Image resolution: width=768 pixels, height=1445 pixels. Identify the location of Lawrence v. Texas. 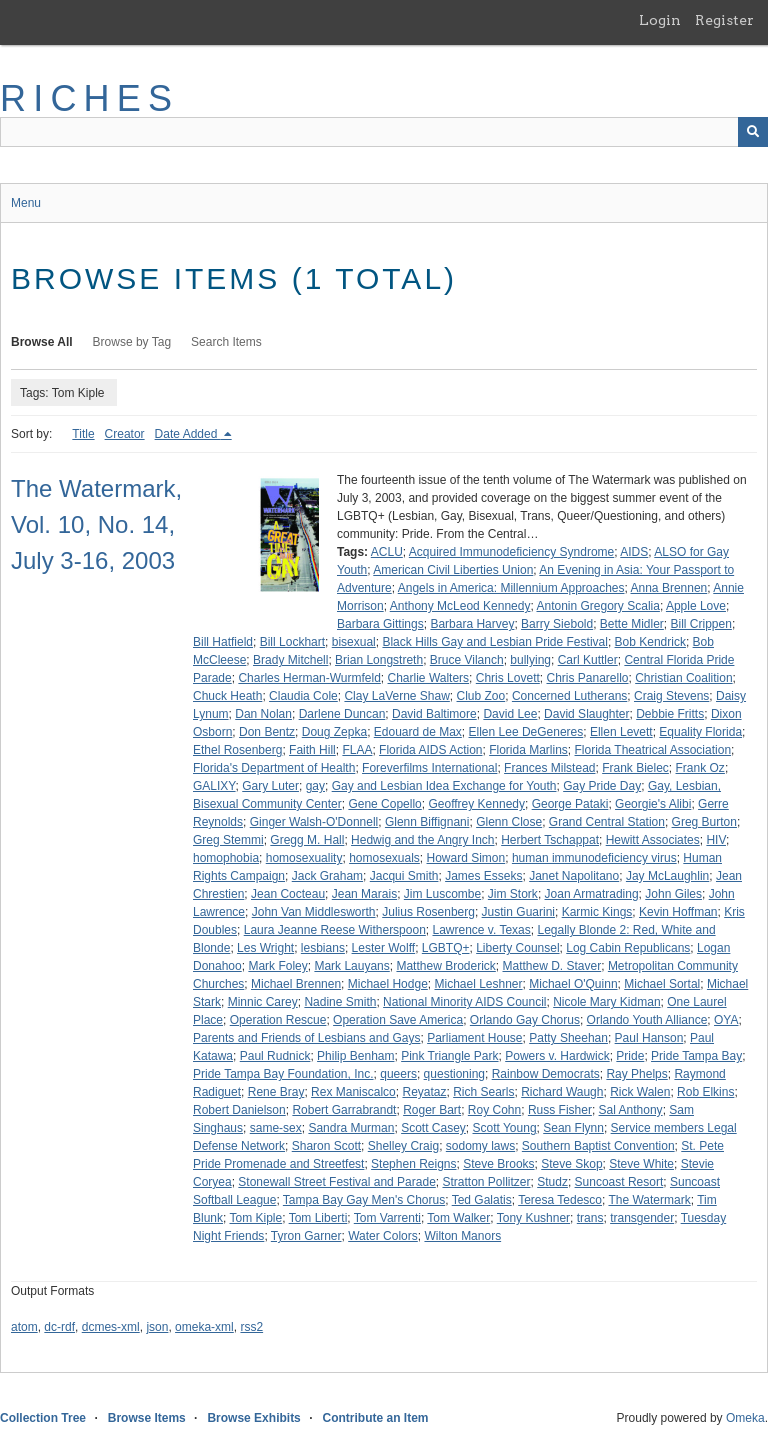
(482, 930).